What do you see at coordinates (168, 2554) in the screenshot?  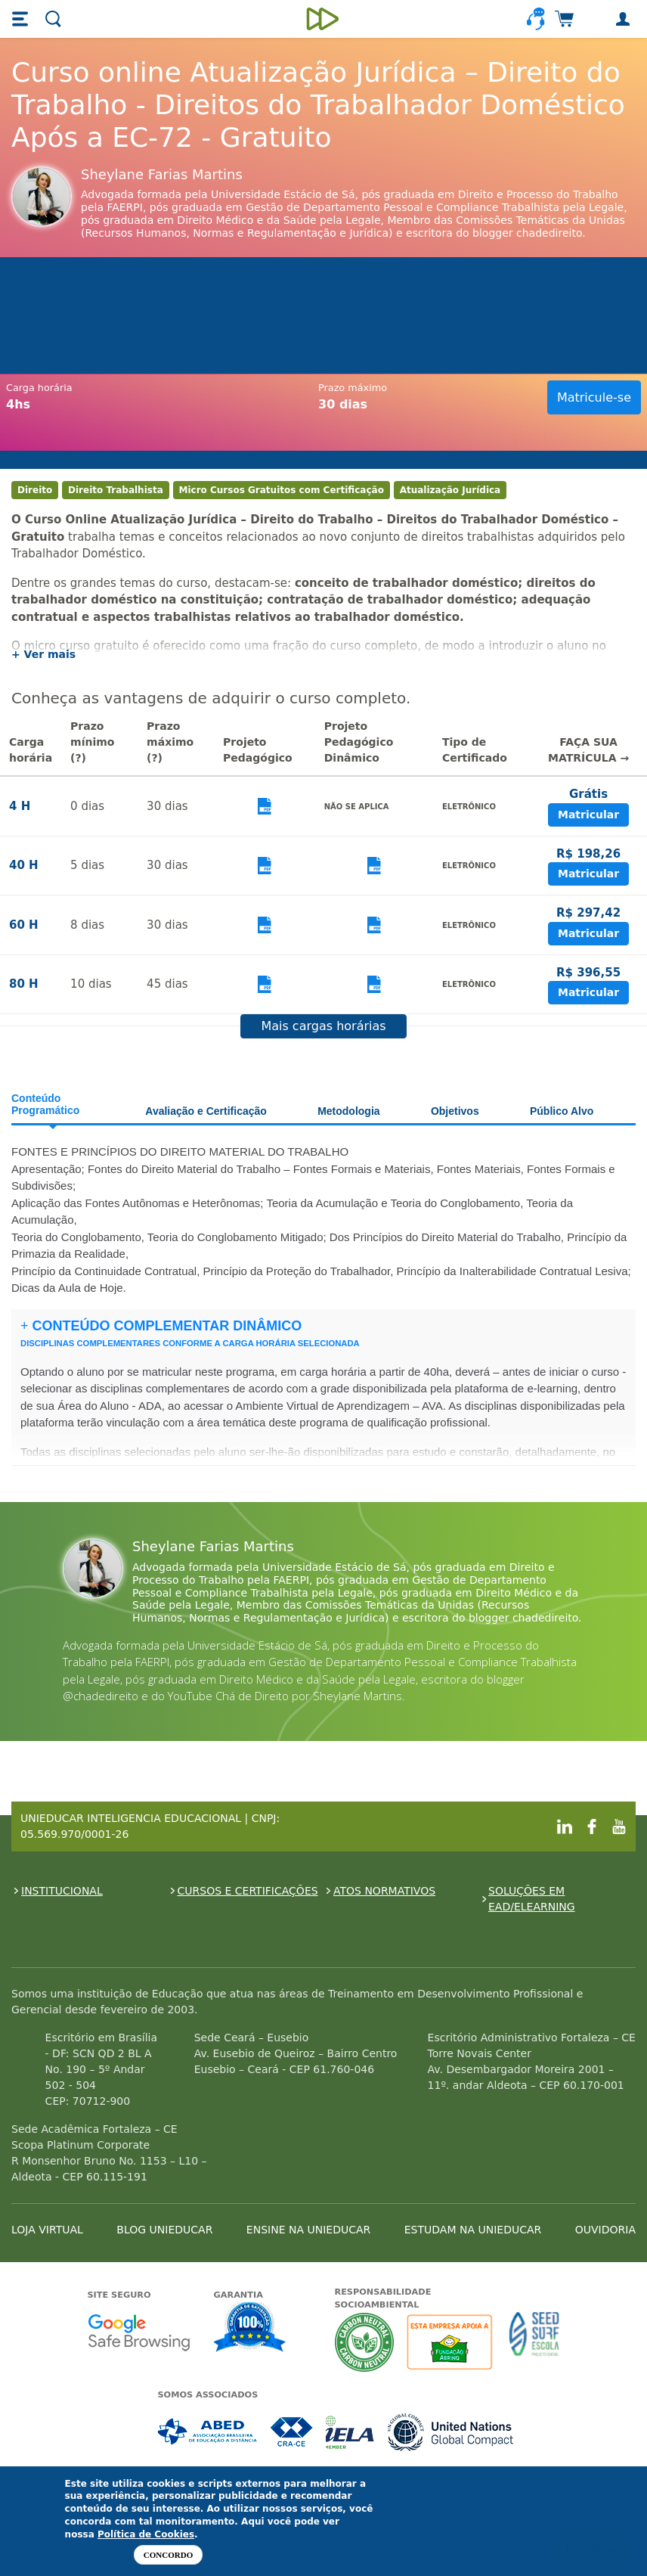 I see `Concordo` at bounding box center [168, 2554].